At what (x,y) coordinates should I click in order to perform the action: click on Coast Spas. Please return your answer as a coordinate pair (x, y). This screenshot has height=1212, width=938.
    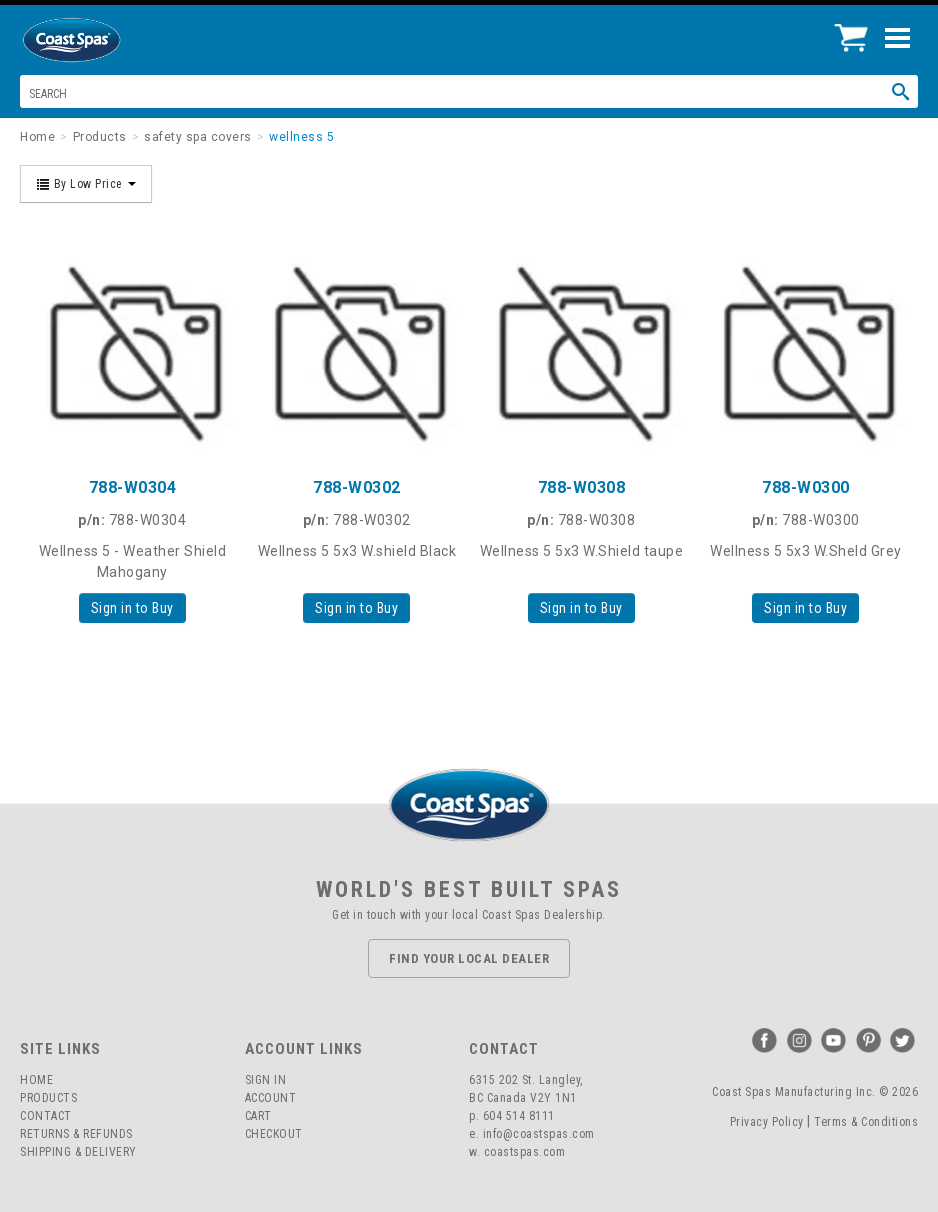
    Looking at the image, I should click on (105, 40).